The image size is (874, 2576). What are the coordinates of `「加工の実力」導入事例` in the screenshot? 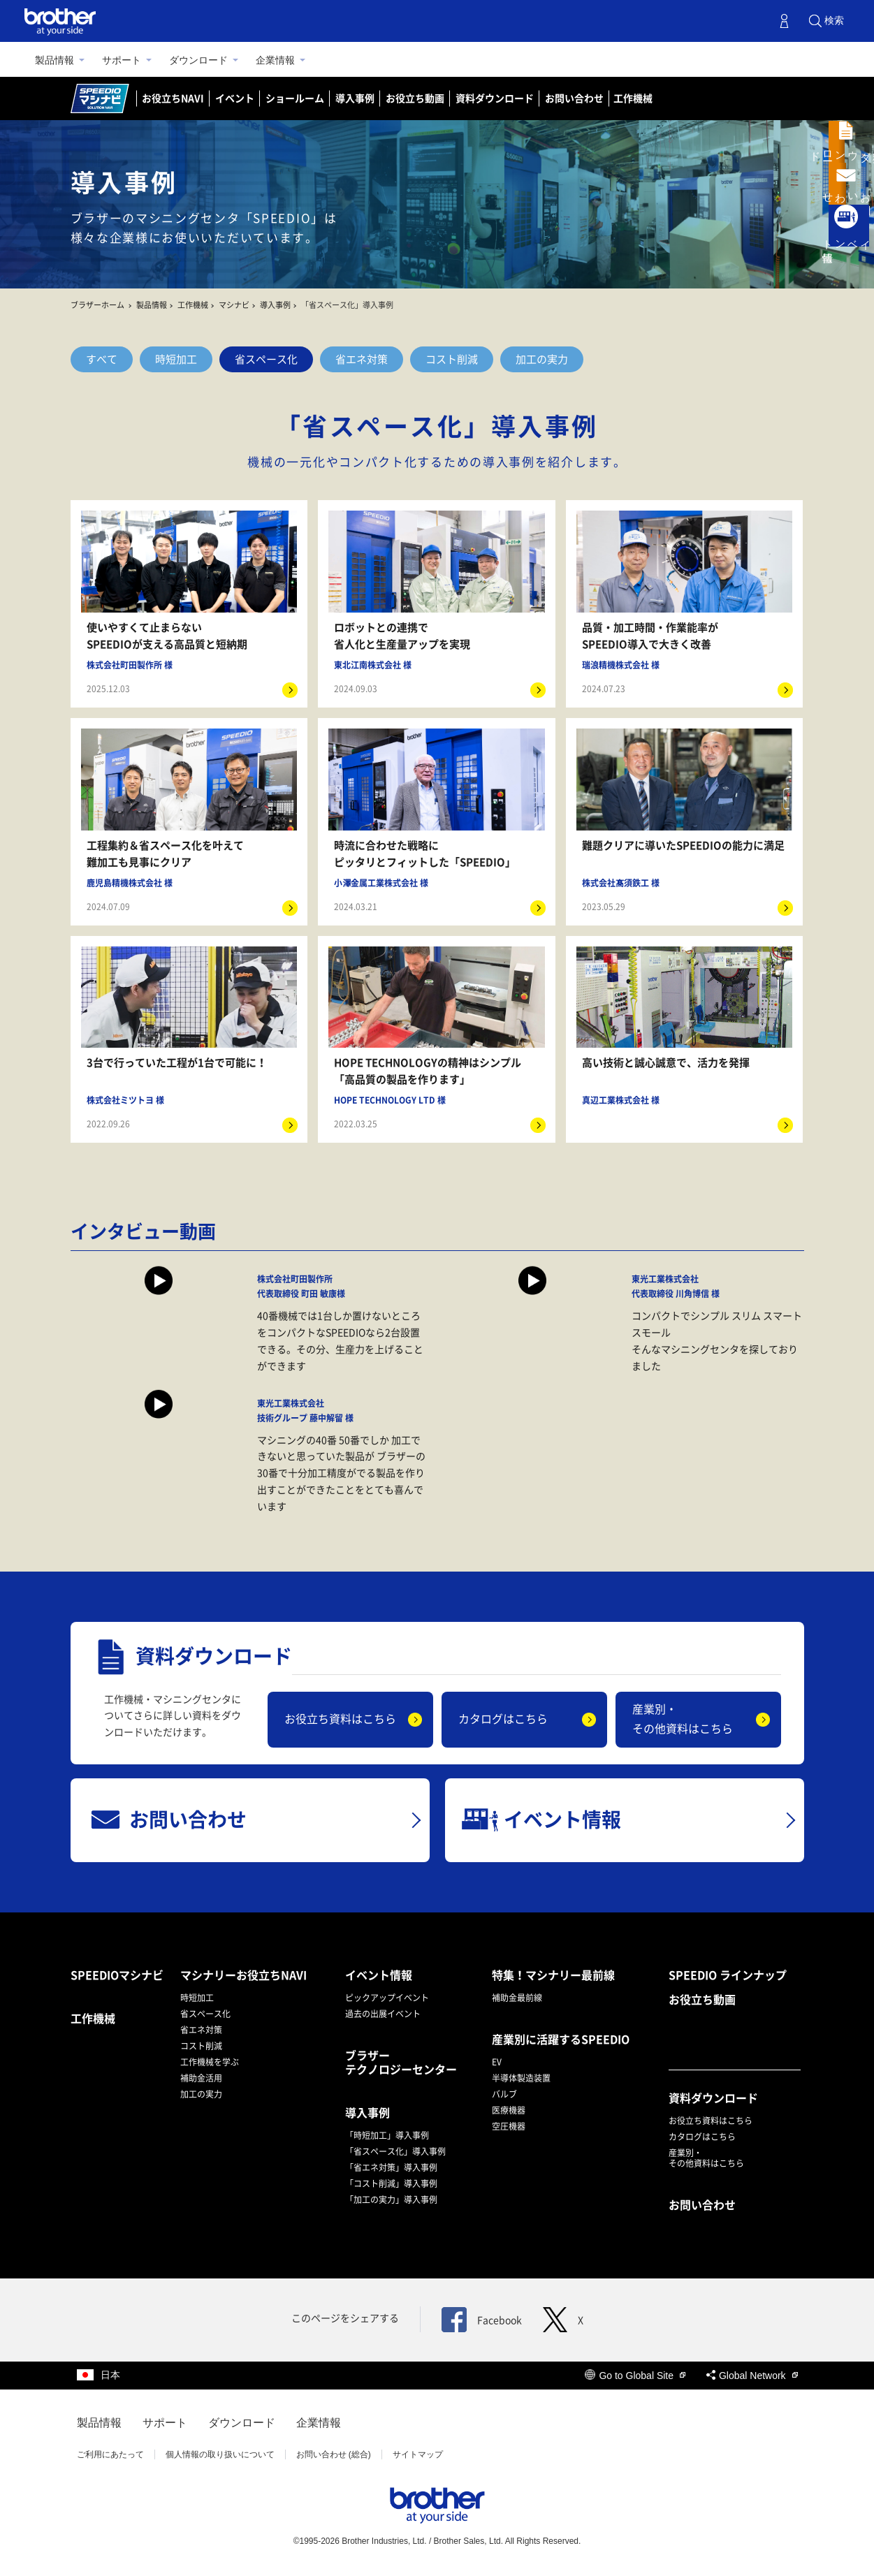 It's located at (391, 2199).